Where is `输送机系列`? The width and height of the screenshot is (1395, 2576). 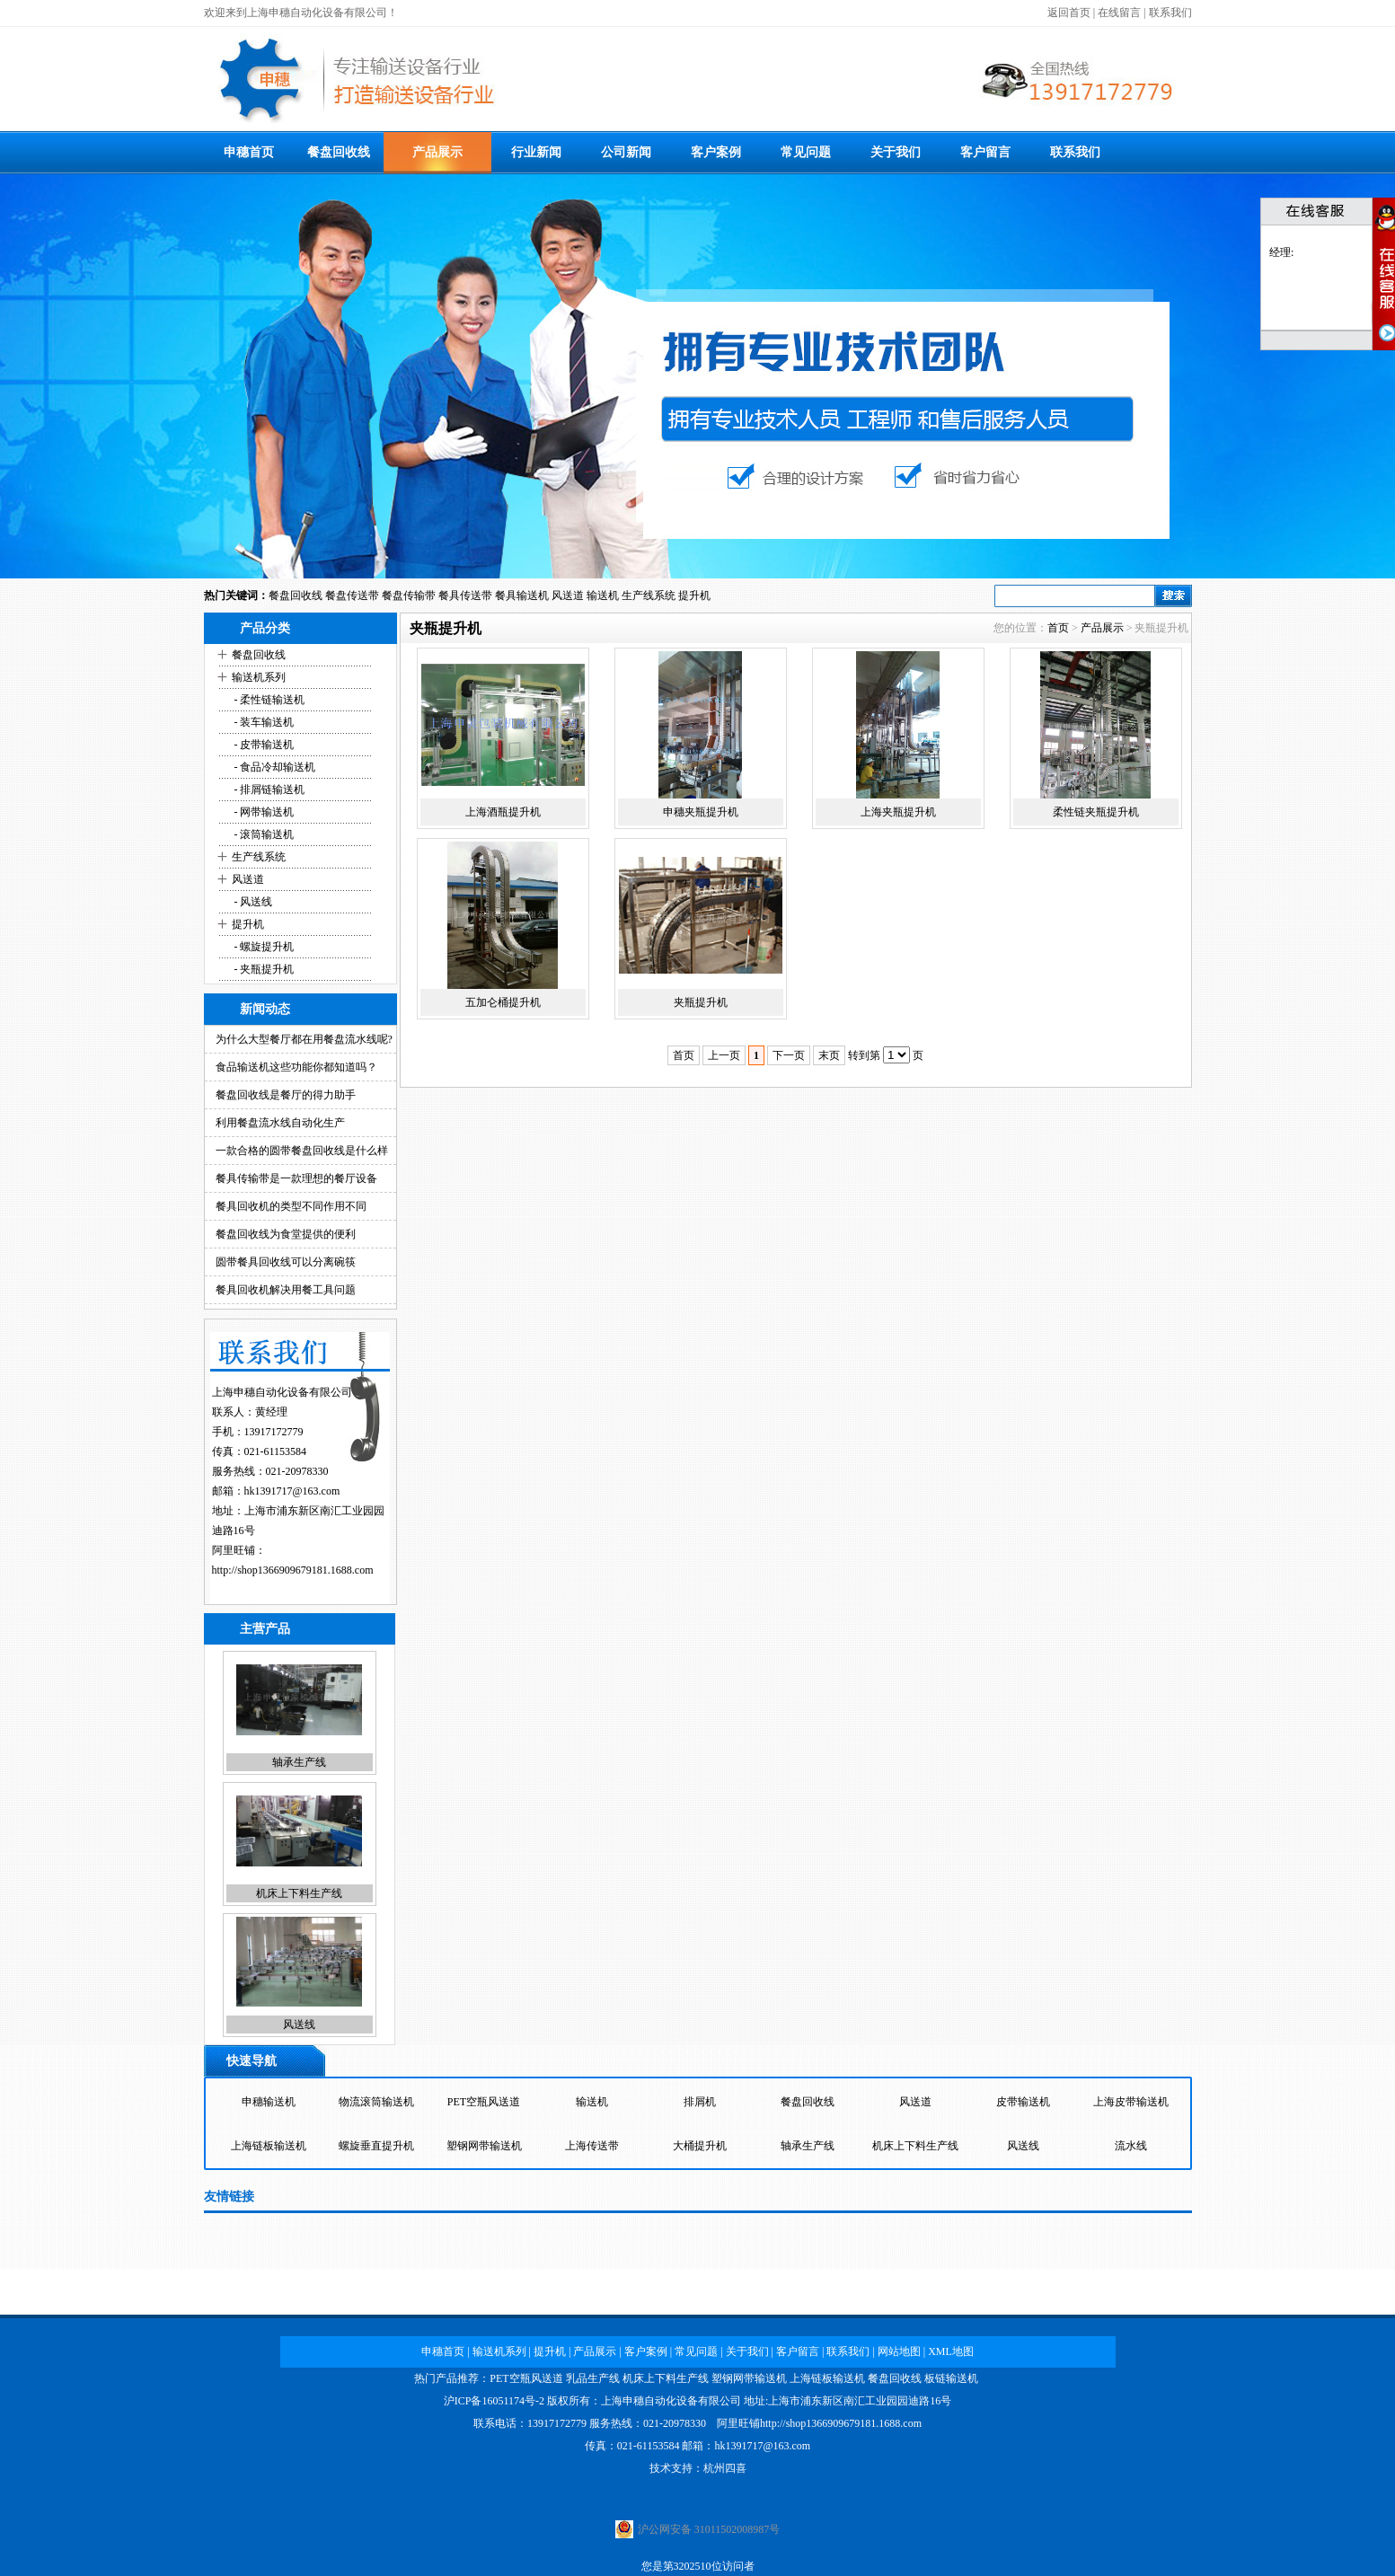 输送机系列 is located at coordinates (259, 677).